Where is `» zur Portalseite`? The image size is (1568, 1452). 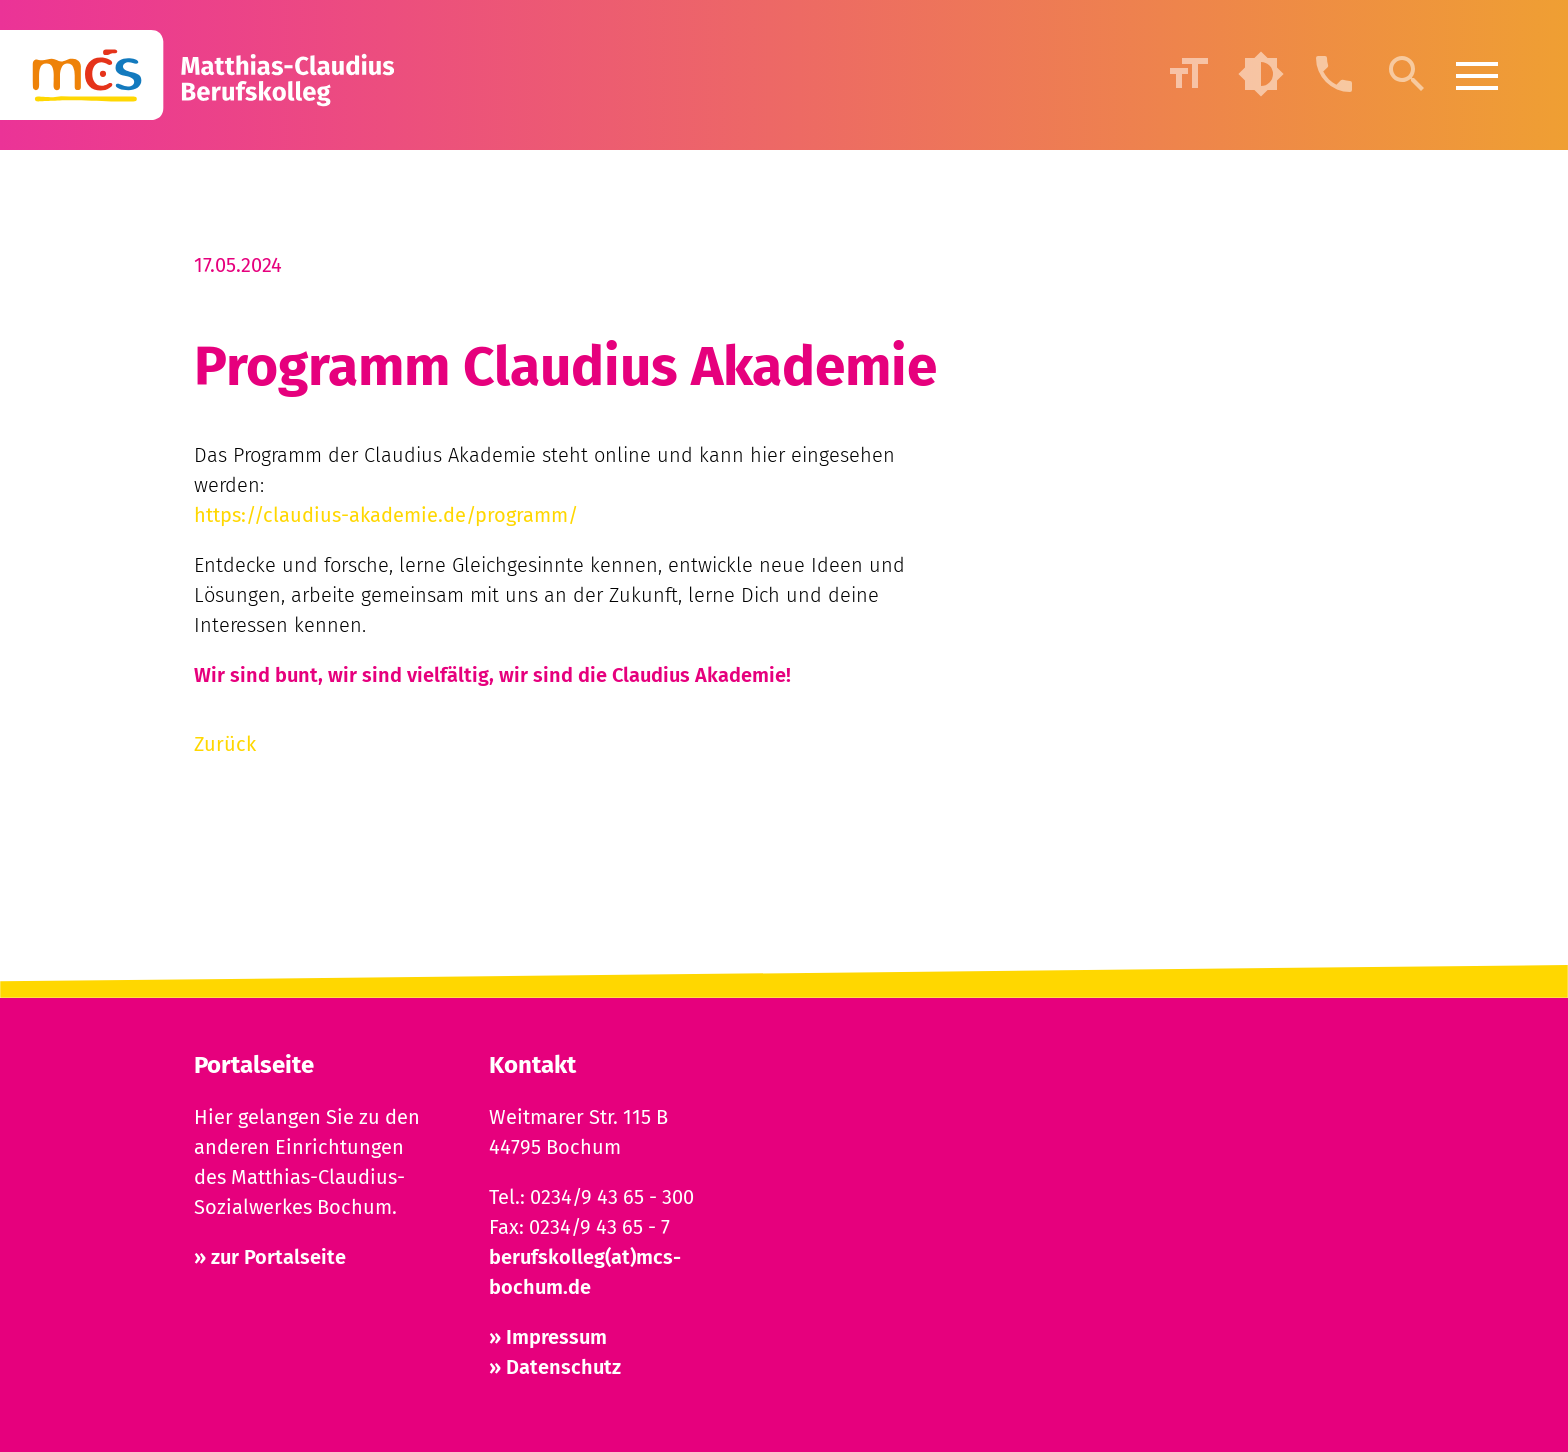 » zur Portalseite is located at coordinates (270, 1257).